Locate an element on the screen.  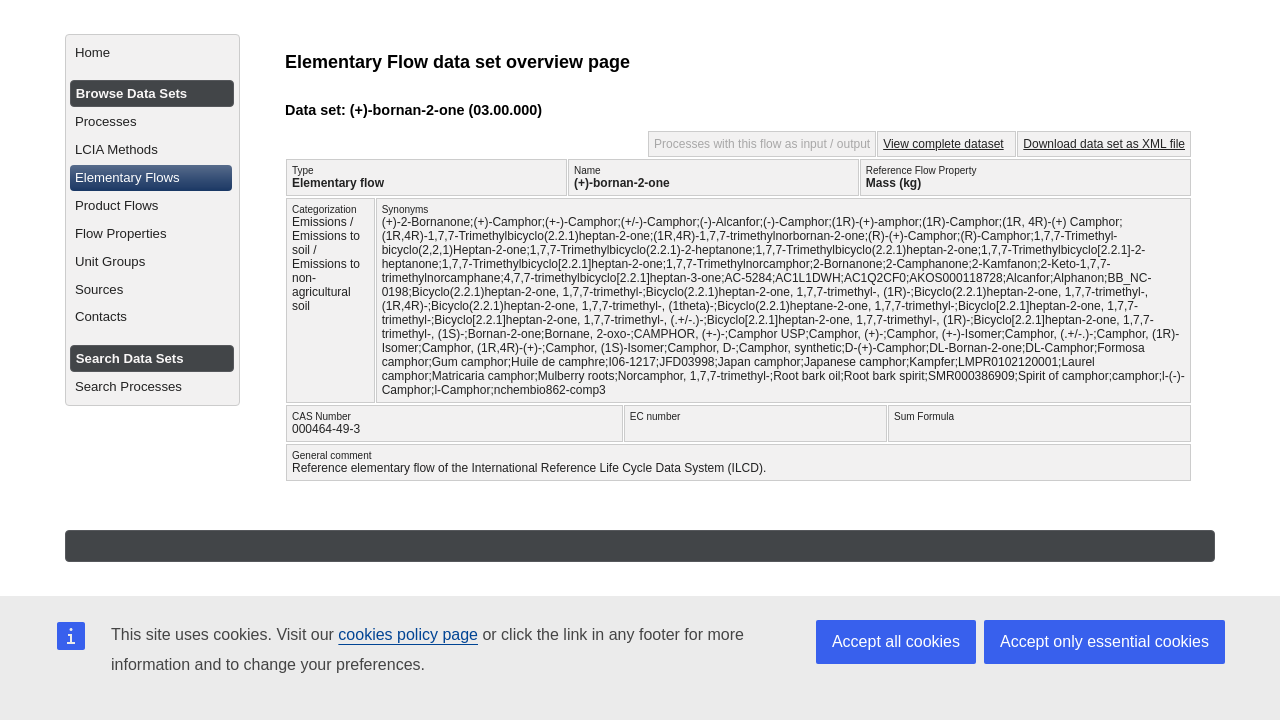
Download data set as XML file is located at coordinates (1104, 144).